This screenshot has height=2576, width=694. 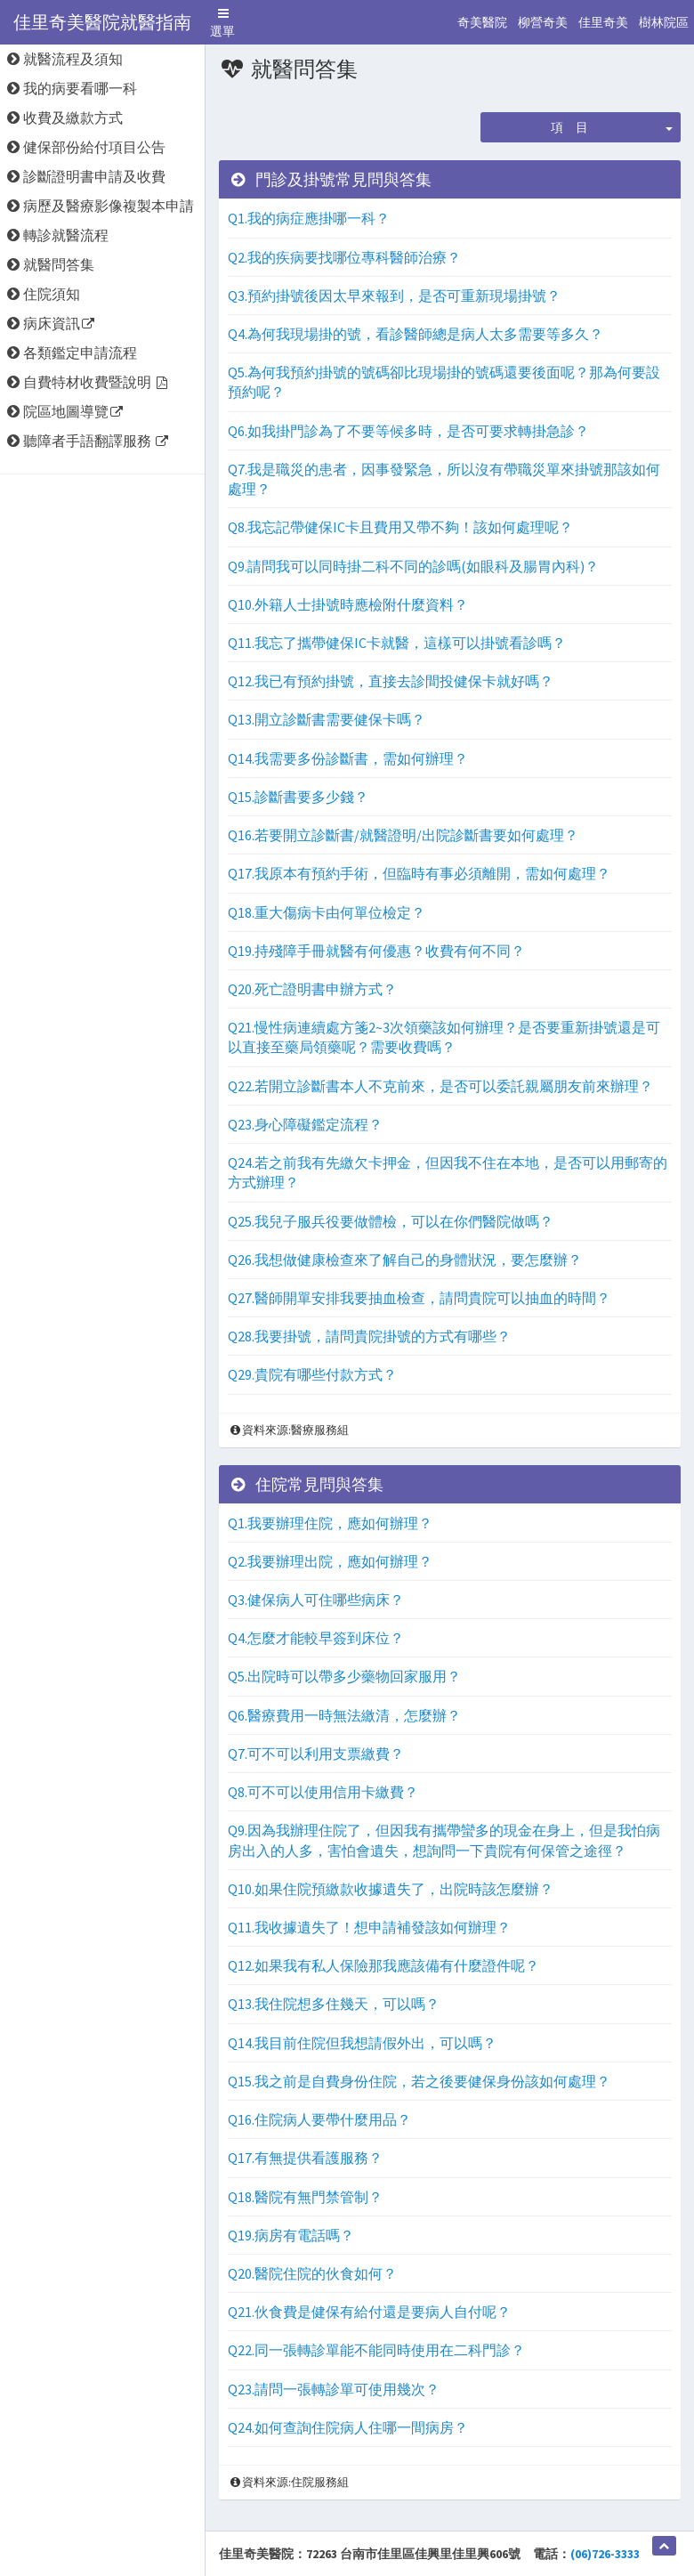 What do you see at coordinates (344, 1715) in the screenshot?
I see `Q6.醫療費用一時無法繳清，怎麼辦？` at bounding box center [344, 1715].